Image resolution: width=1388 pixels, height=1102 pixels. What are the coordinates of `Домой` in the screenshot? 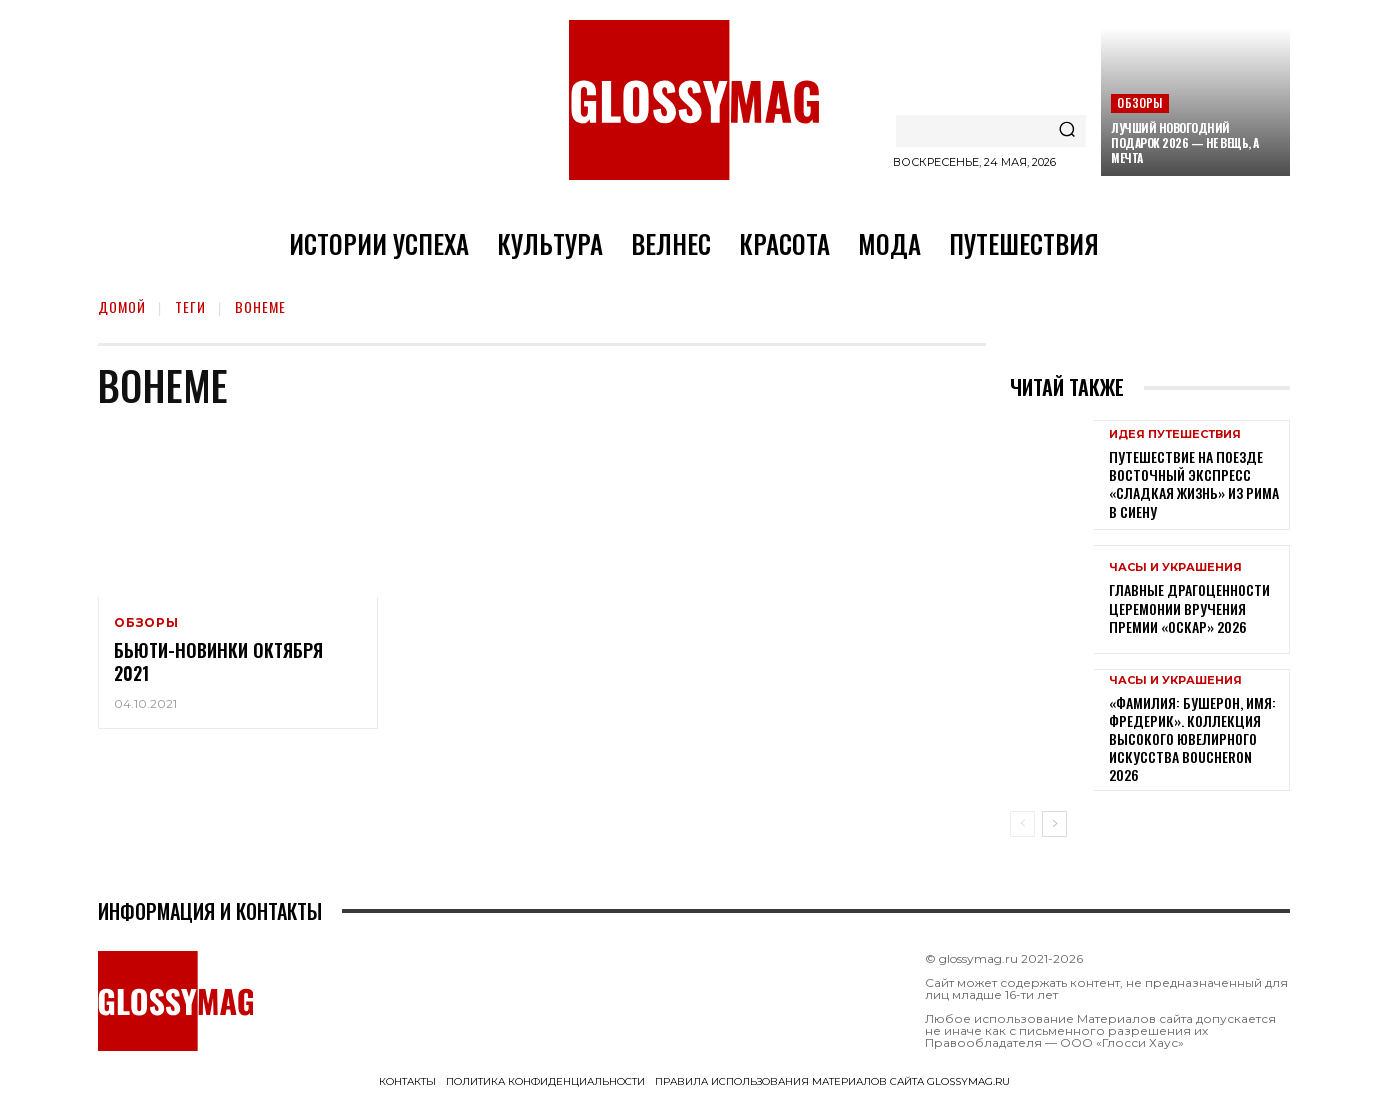 It's located at (122, 306).